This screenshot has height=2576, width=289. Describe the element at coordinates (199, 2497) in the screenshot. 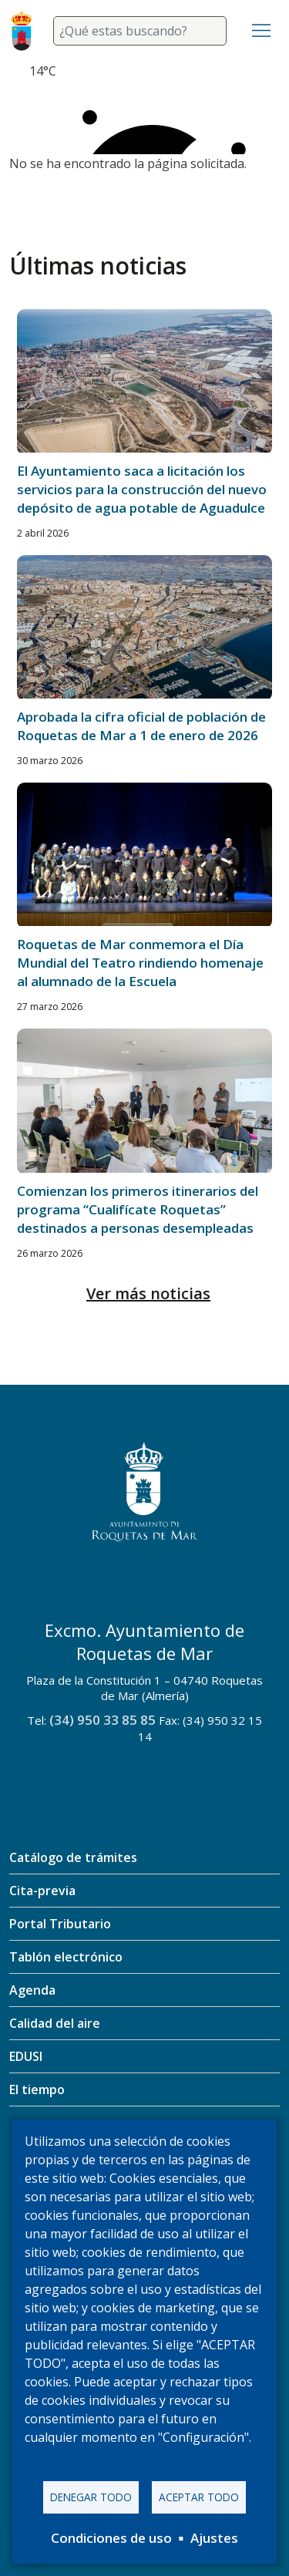

I see `Aceptar todo` at that location.